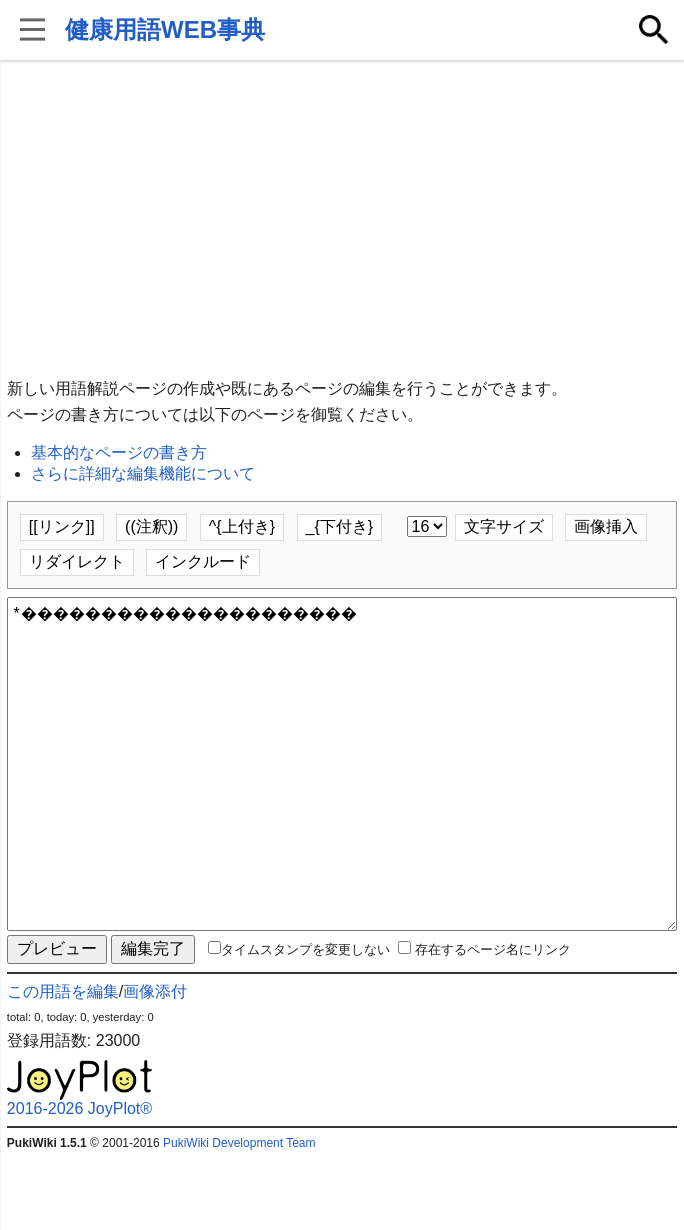 The width and height of the screenshot is (684, 1230). What do you see at coordinates (119, 452) in the screenshot?
I see `基本的なページの書き方` at bounding box center [119, 452].